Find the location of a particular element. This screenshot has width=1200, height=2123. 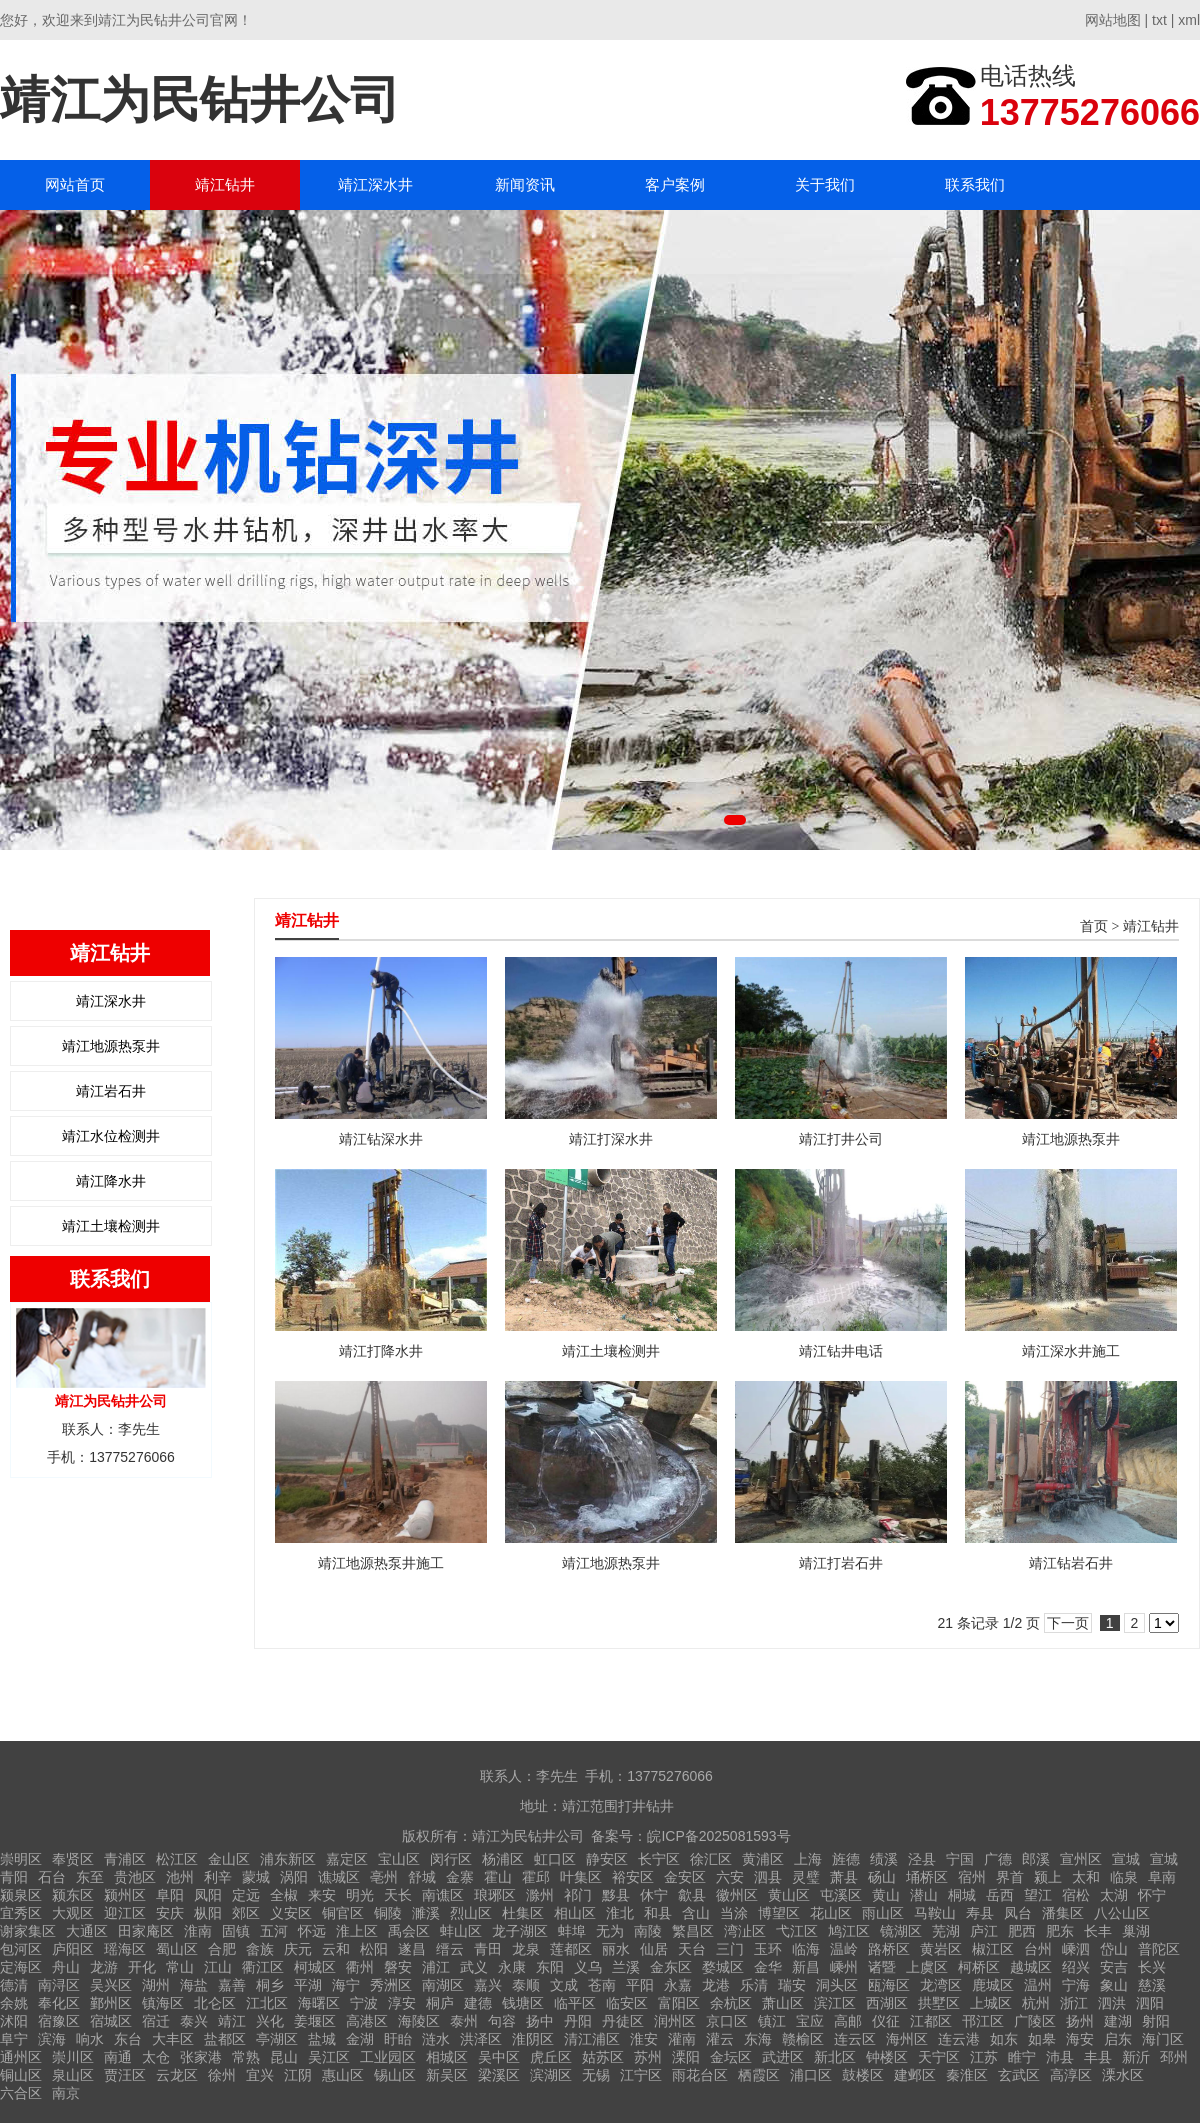

宁海 is located at coordinates (1076, 1985).